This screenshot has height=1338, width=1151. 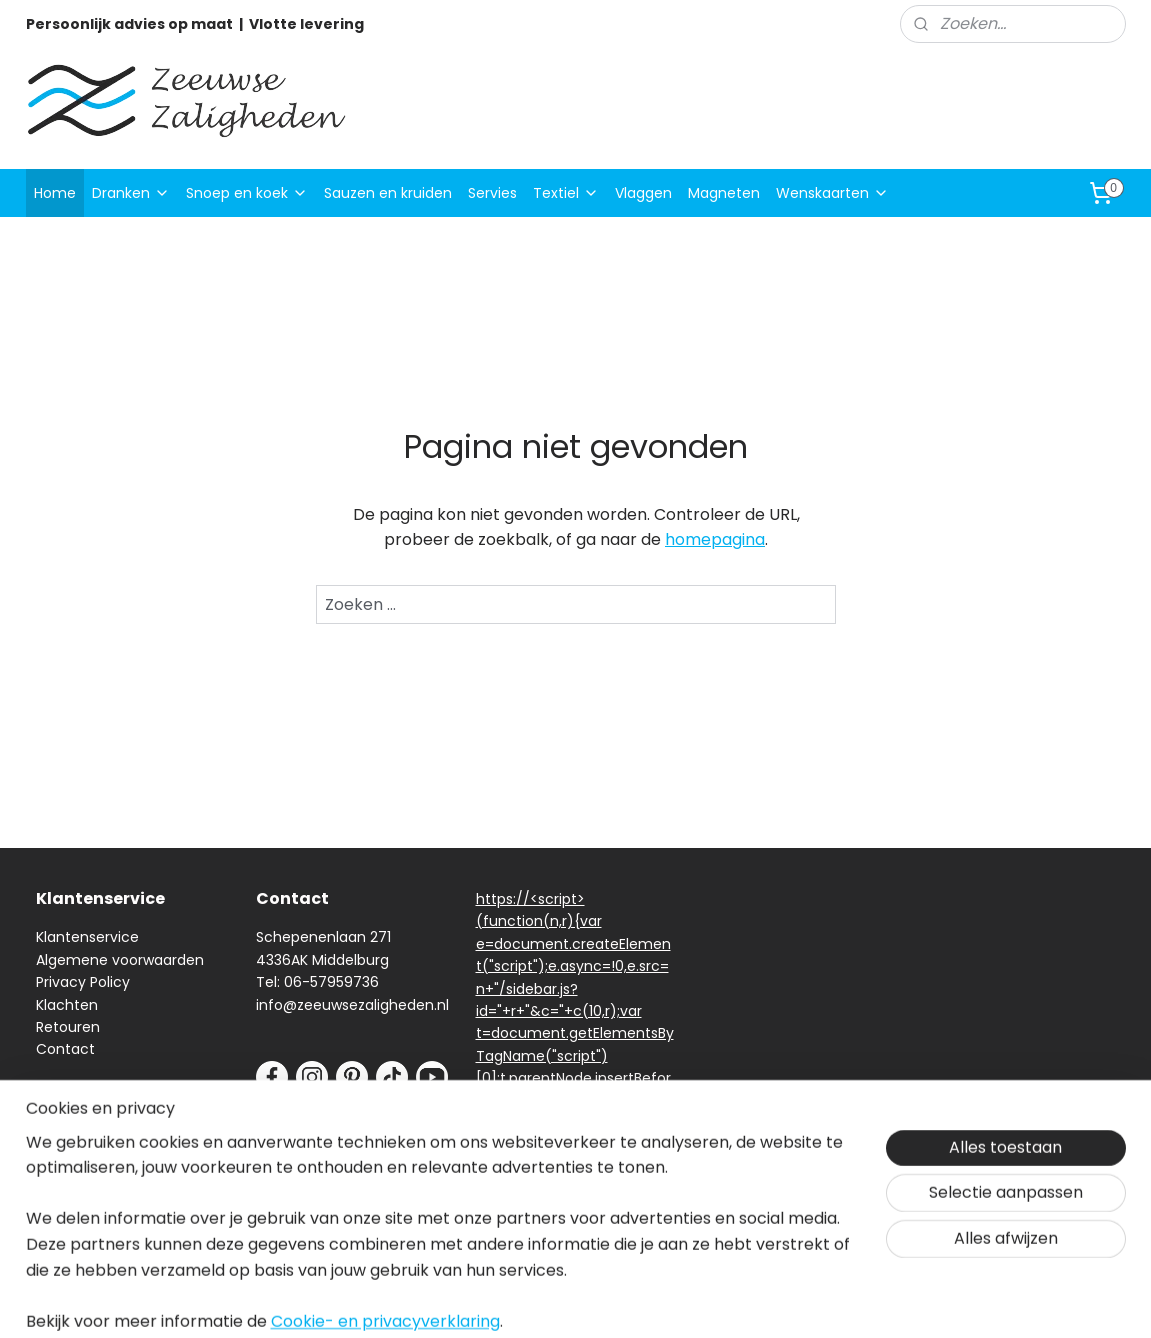 What do you see at coordinates (67, 1005) in the screenshot?
I see `Klachten` at bounding box center [67, 1005].